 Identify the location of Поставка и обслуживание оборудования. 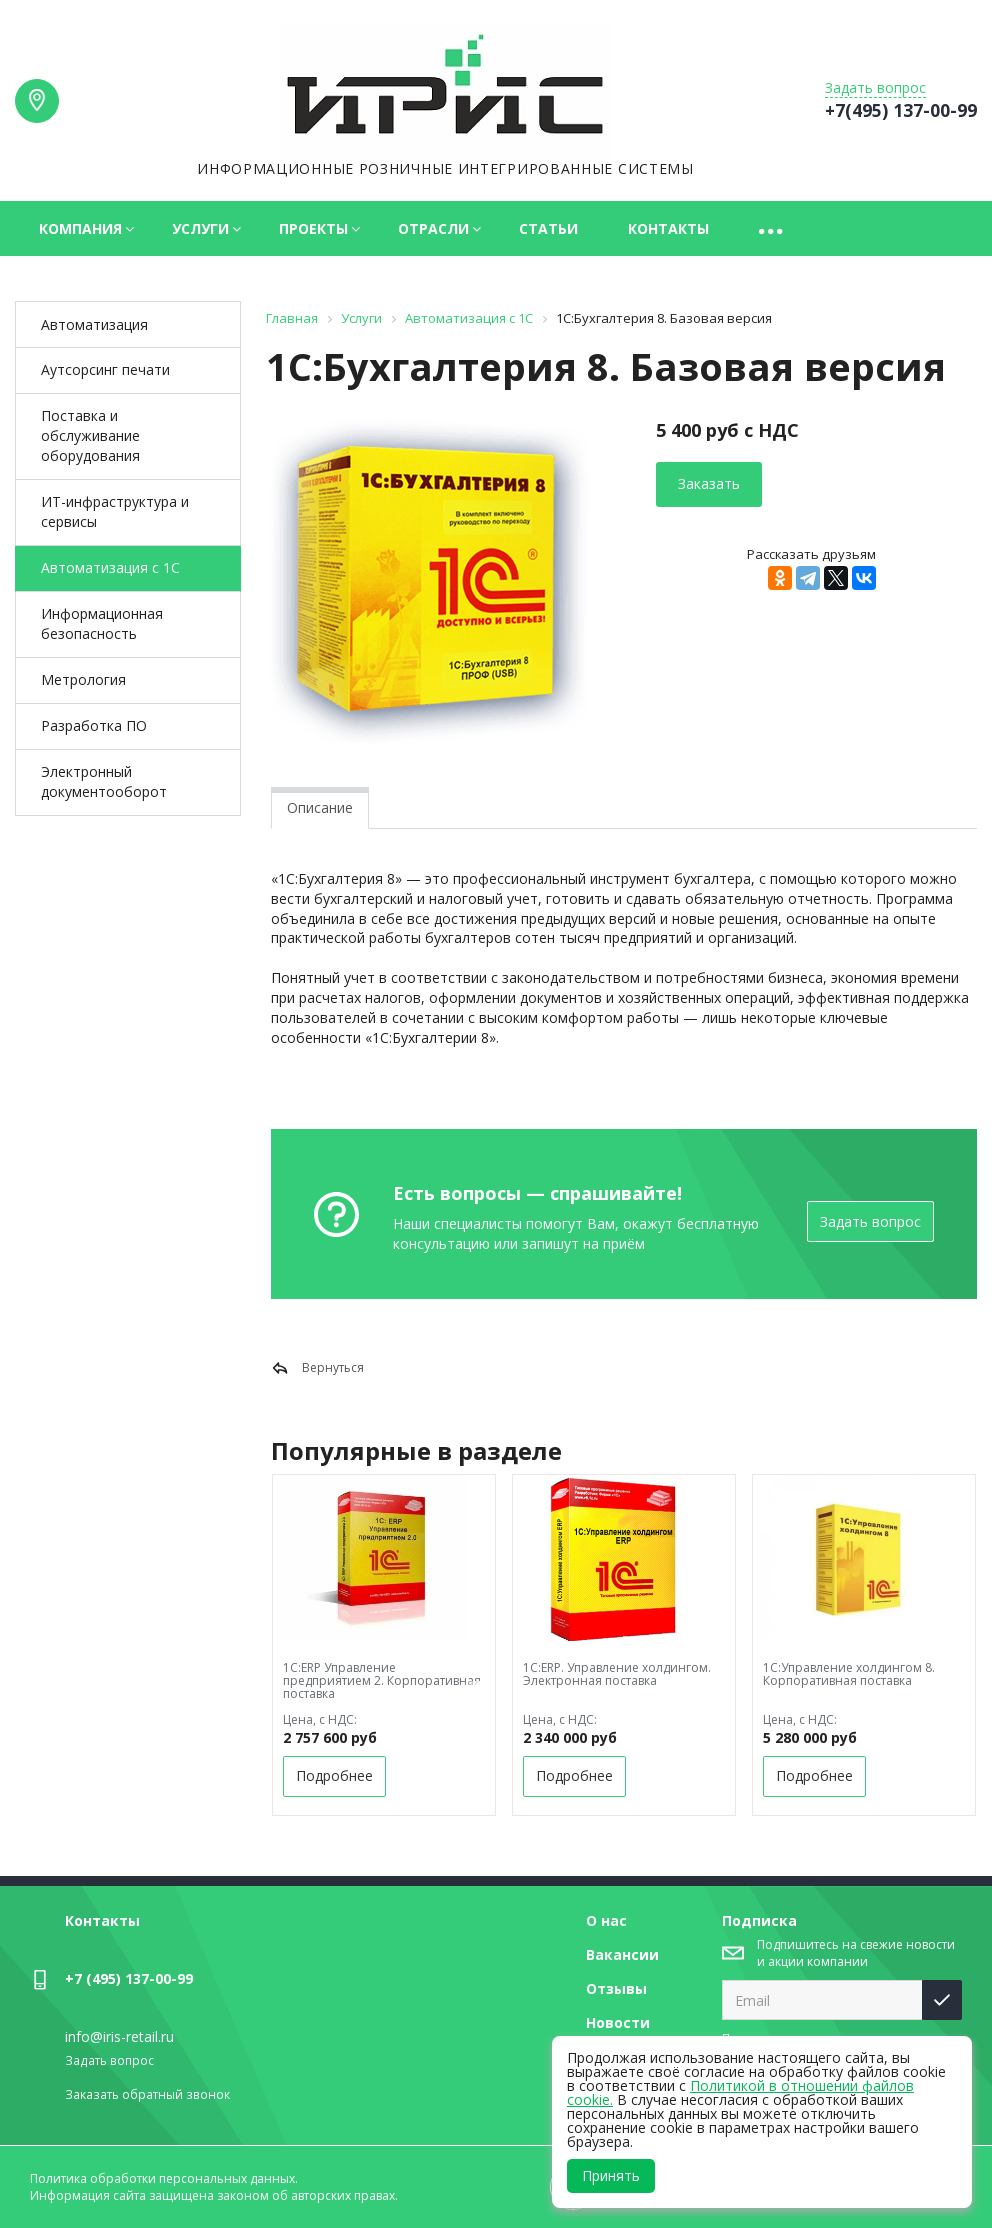
(90, 435).